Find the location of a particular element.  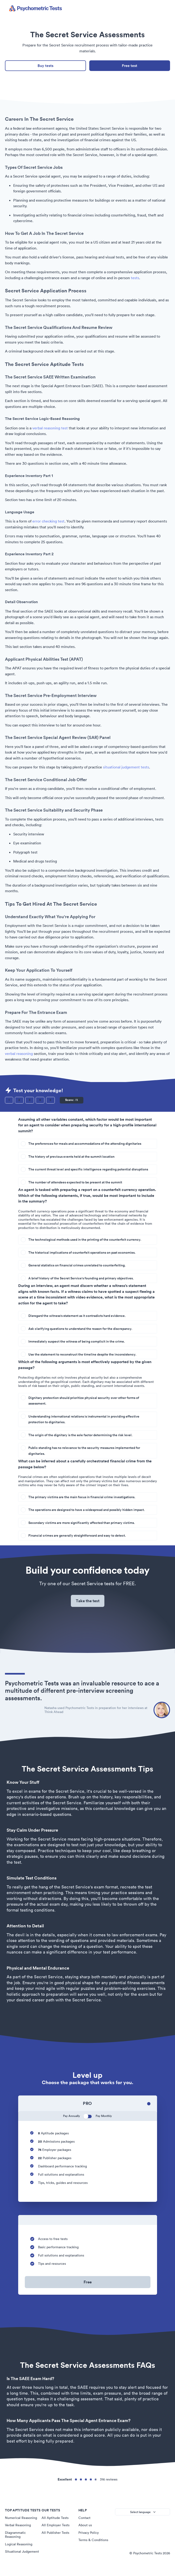

[Question 5] is located at coordinates (50, 1100).